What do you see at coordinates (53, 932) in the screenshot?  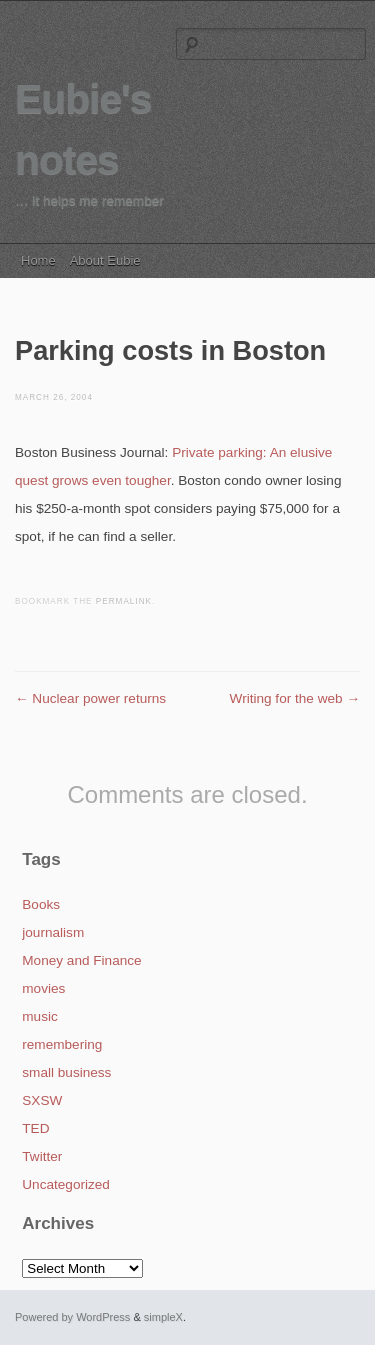 I see `journalism` at bounding box center [53, 932].